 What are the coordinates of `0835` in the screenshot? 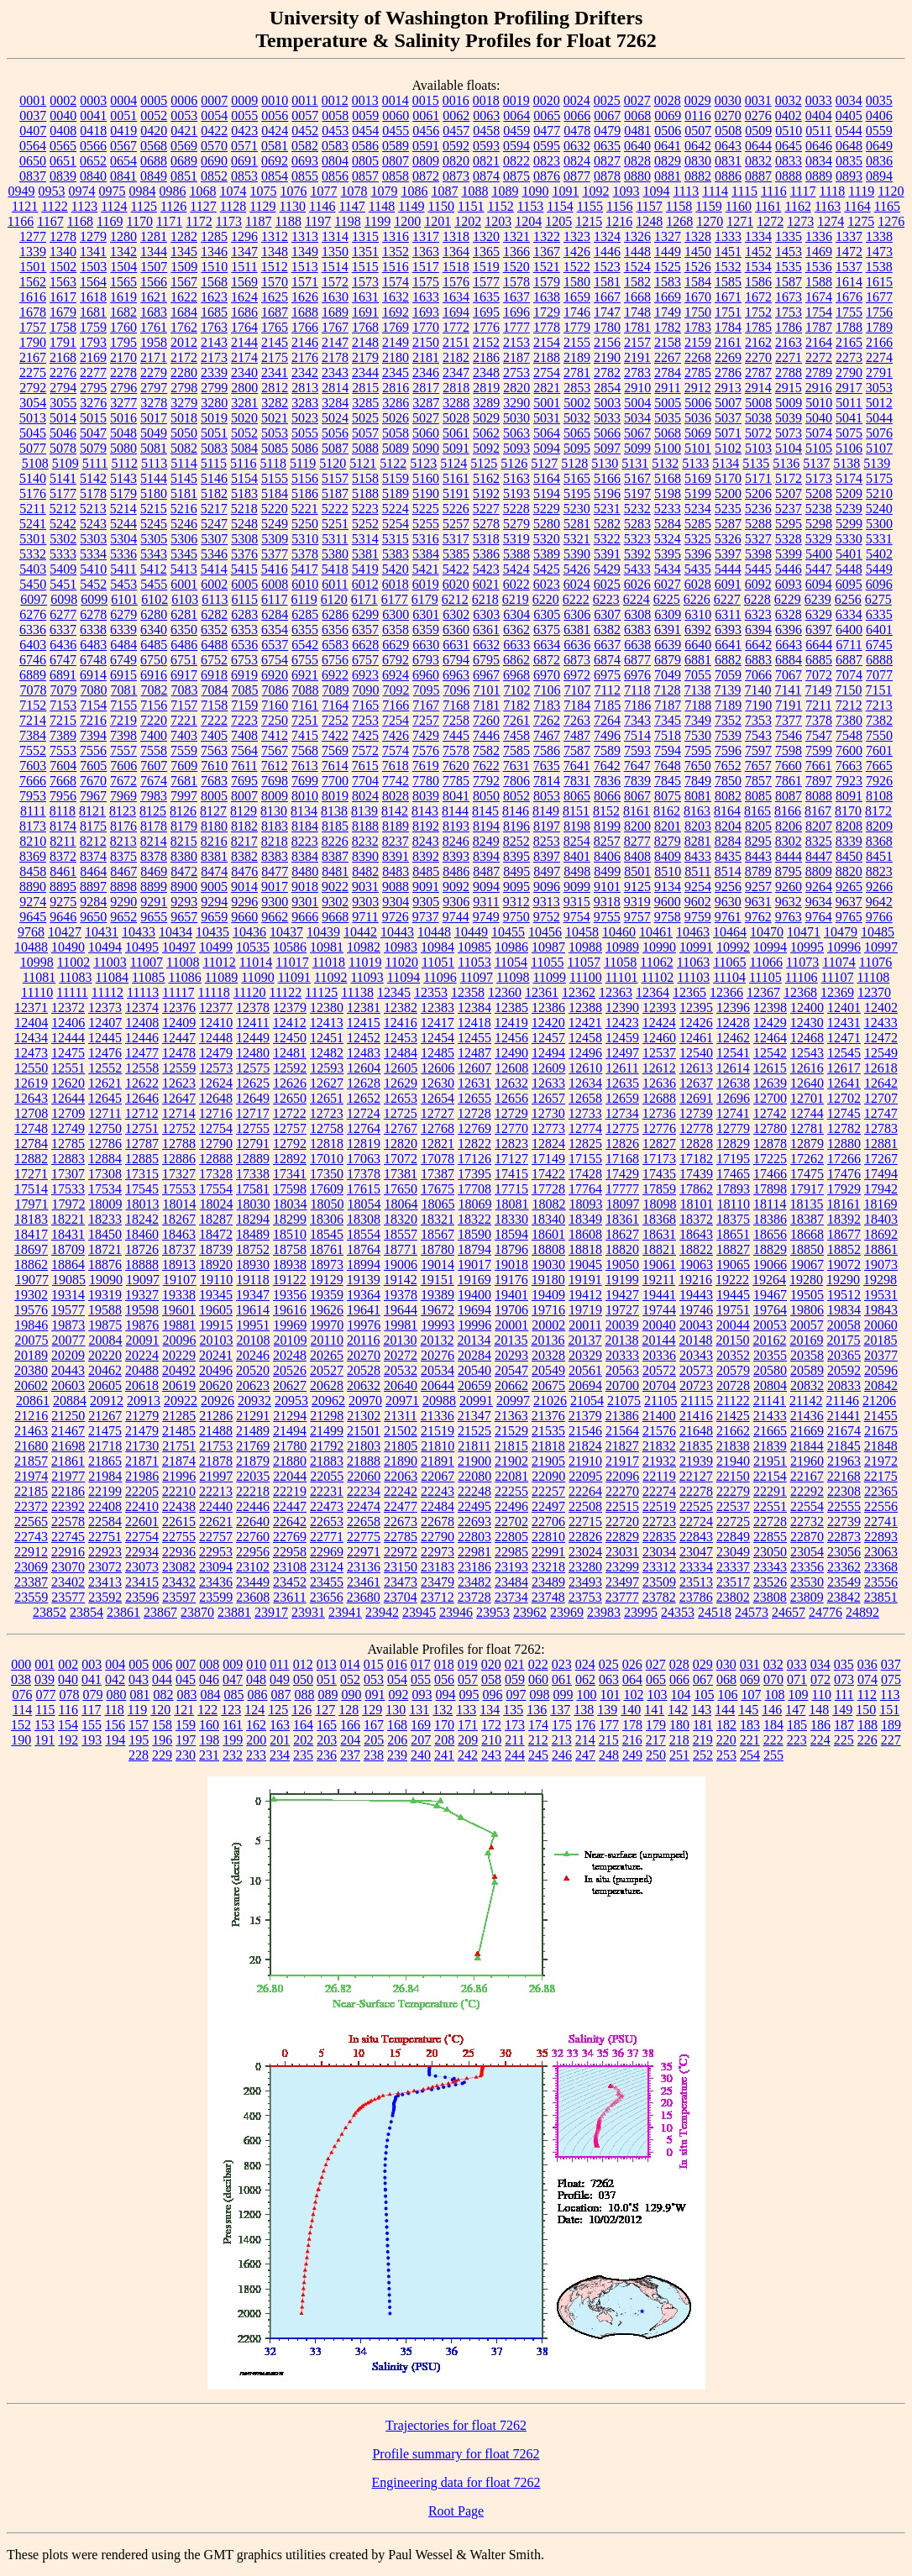 It's located at (849, 161).